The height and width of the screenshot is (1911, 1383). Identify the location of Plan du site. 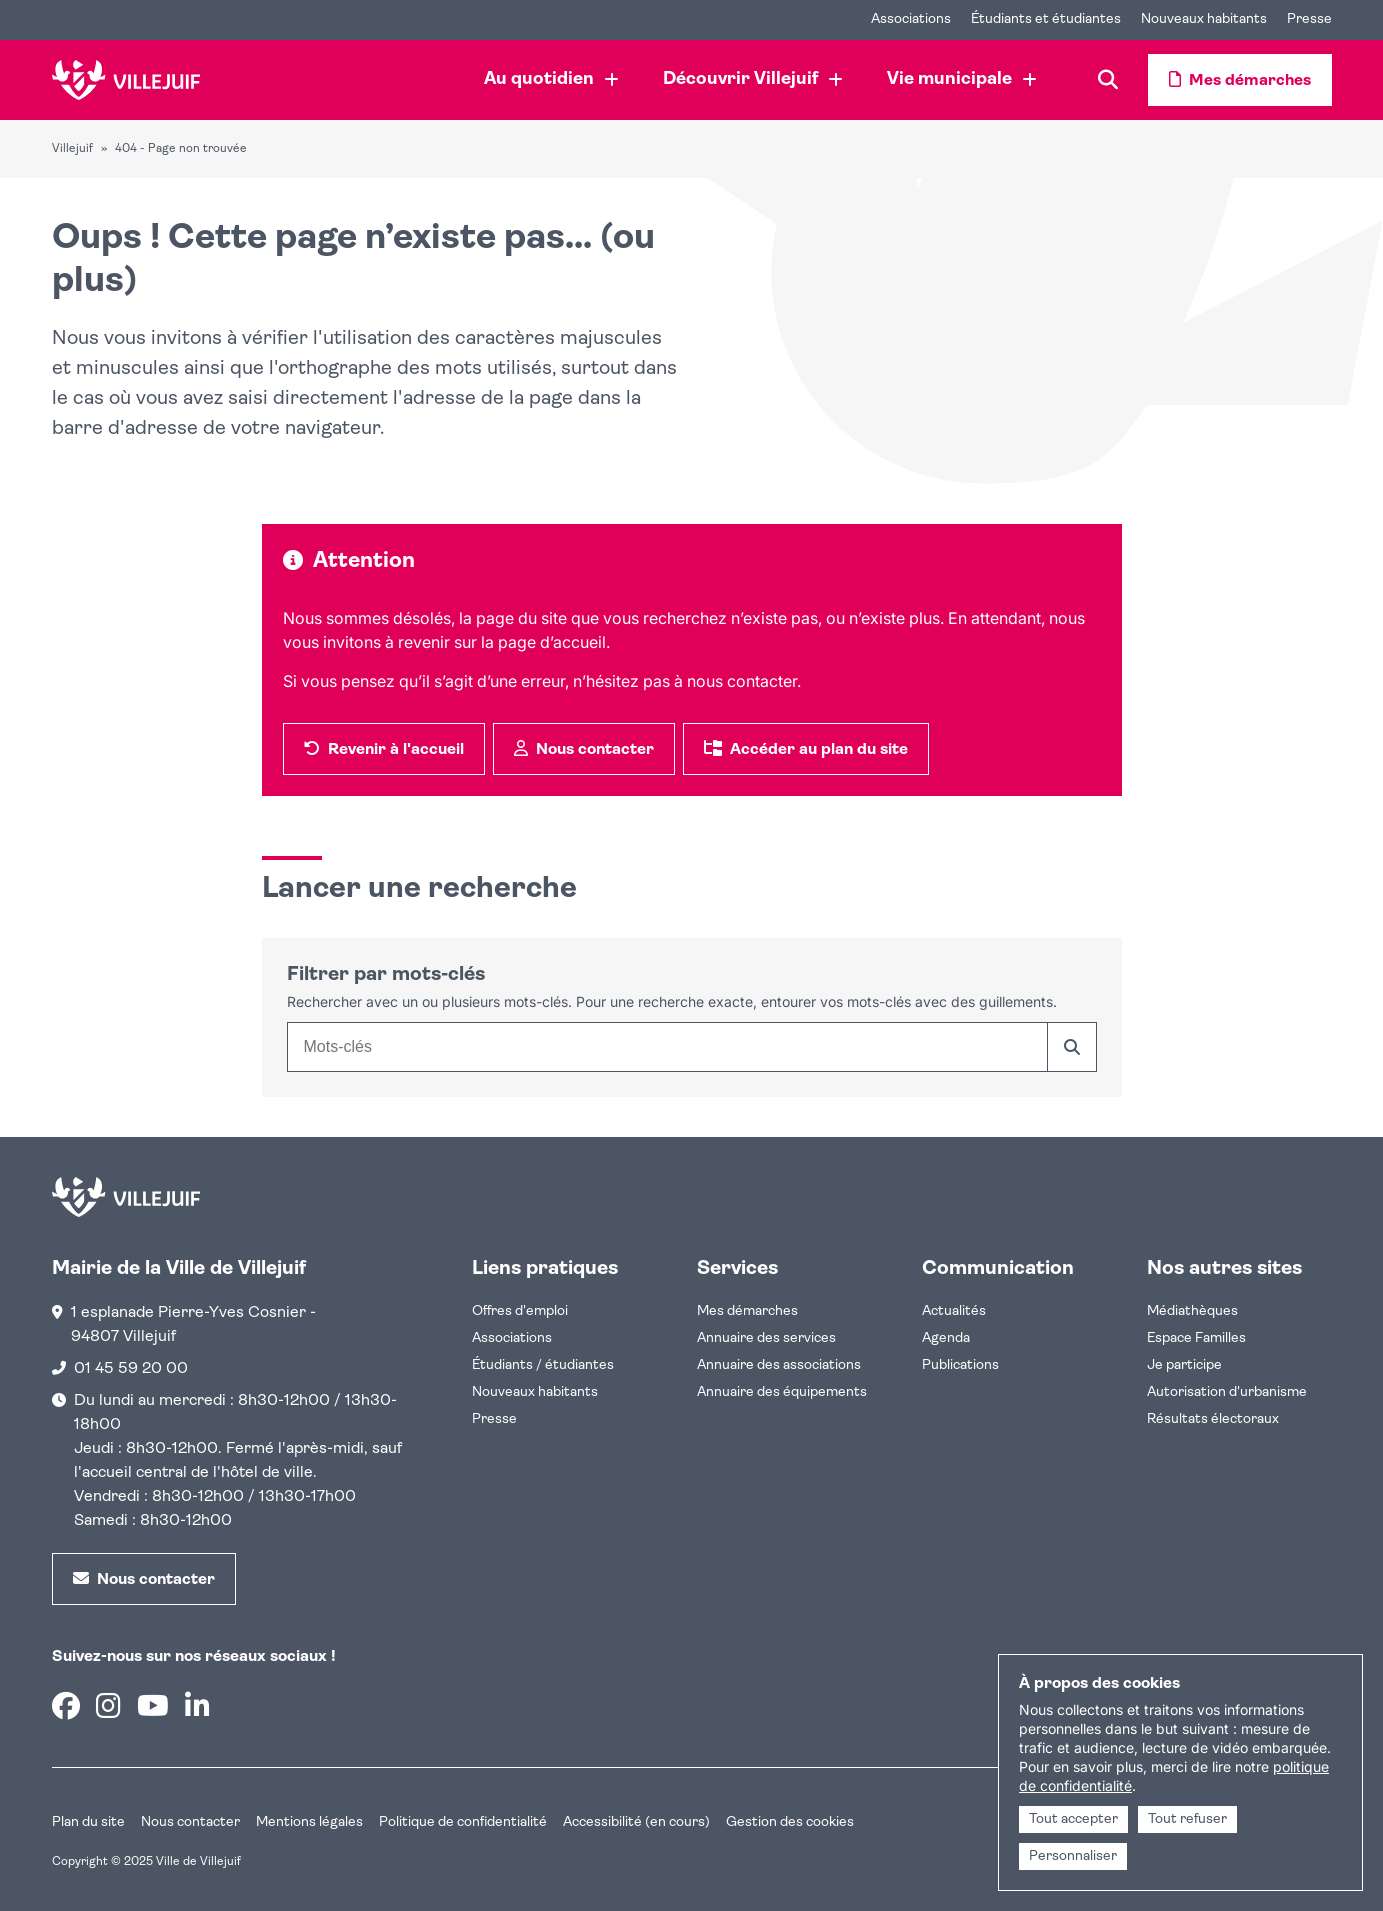
(88, 1822).